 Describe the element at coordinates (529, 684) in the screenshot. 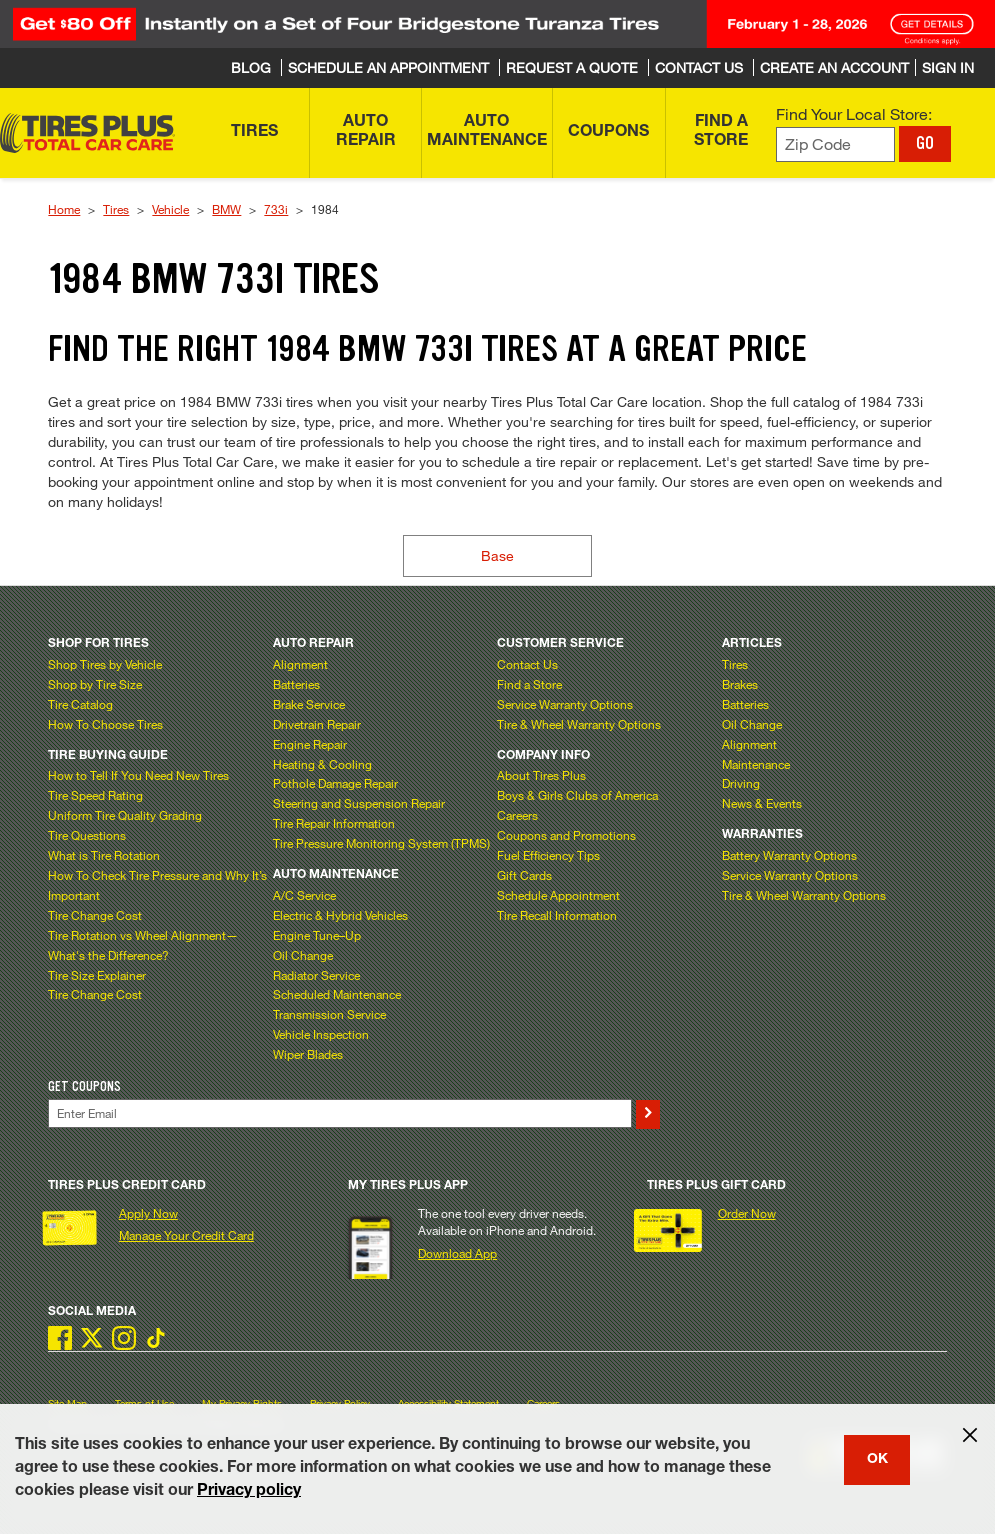

I see `Find a Store` at that location.